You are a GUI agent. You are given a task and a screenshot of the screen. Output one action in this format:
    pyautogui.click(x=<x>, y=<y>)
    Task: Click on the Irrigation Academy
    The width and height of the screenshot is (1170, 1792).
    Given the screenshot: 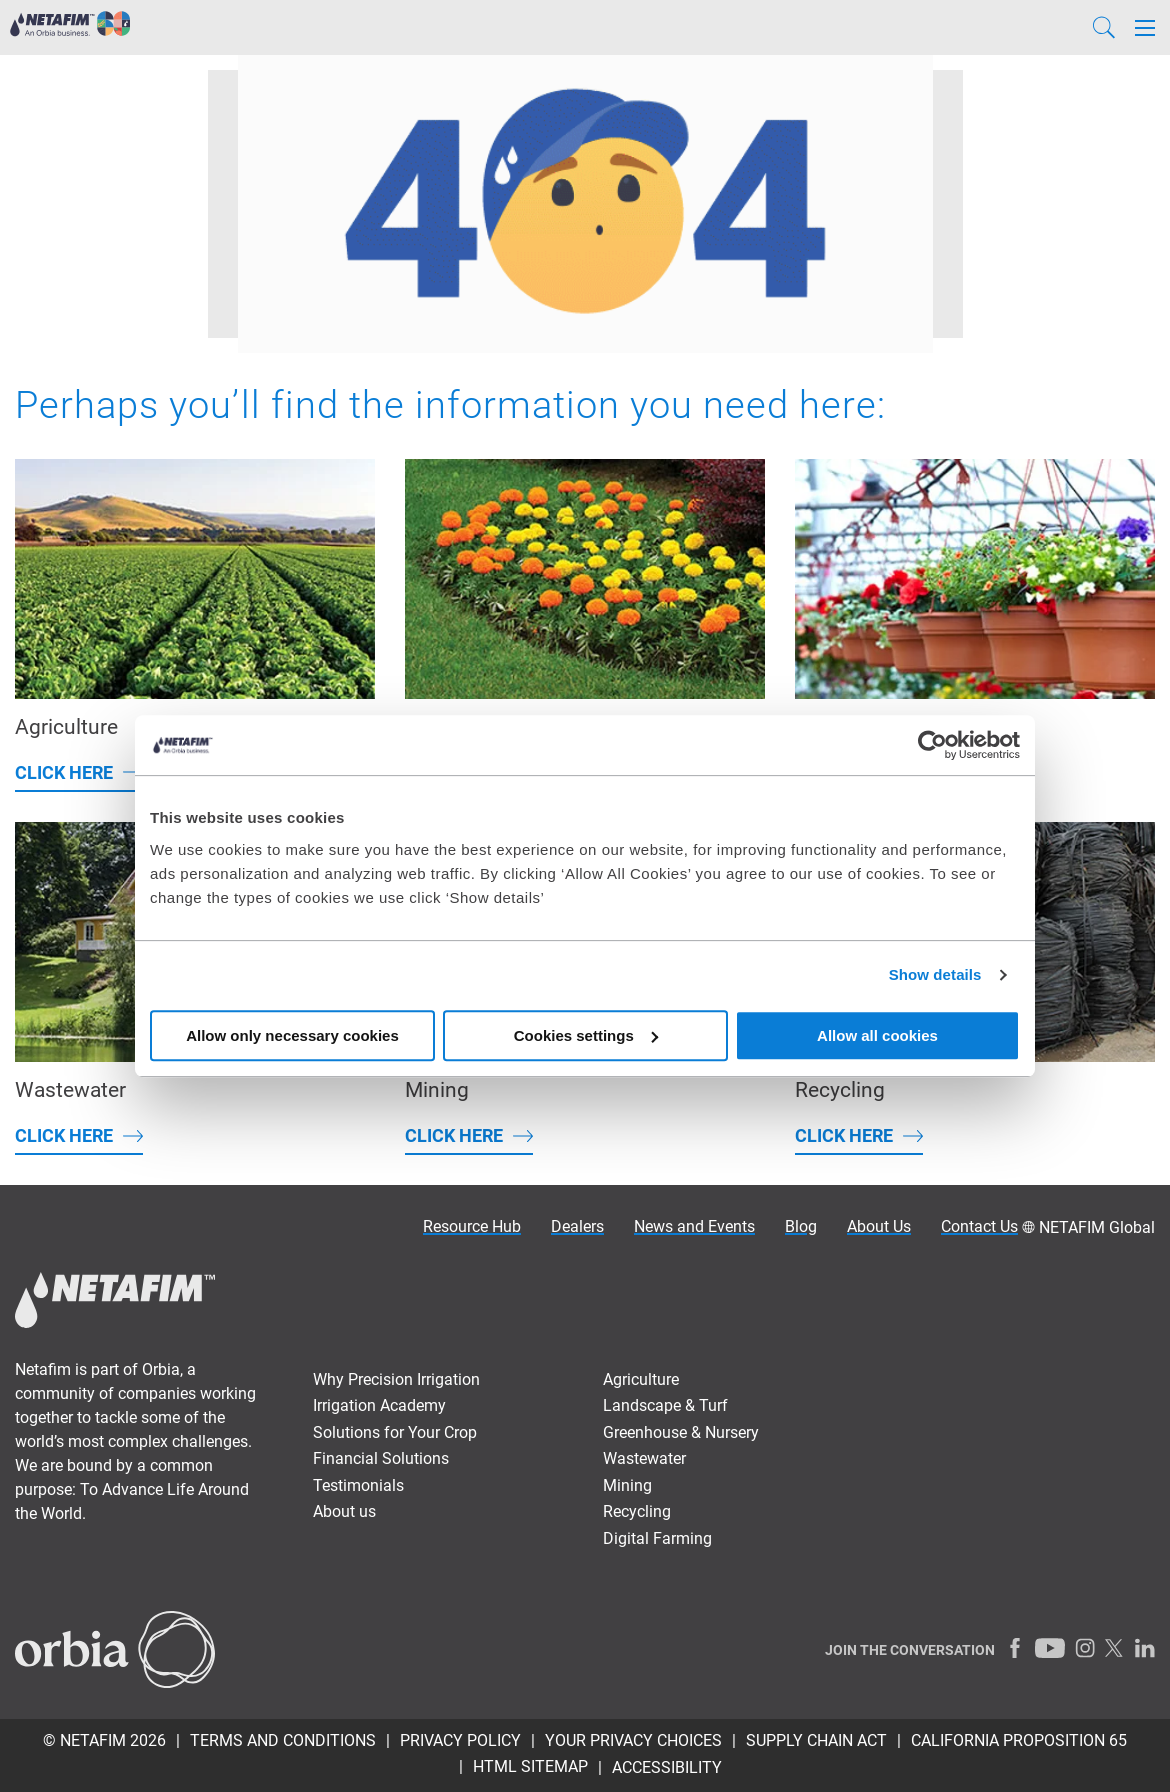 What is the action you would take?
    pyautogui.click(x=379, y=1405)
    